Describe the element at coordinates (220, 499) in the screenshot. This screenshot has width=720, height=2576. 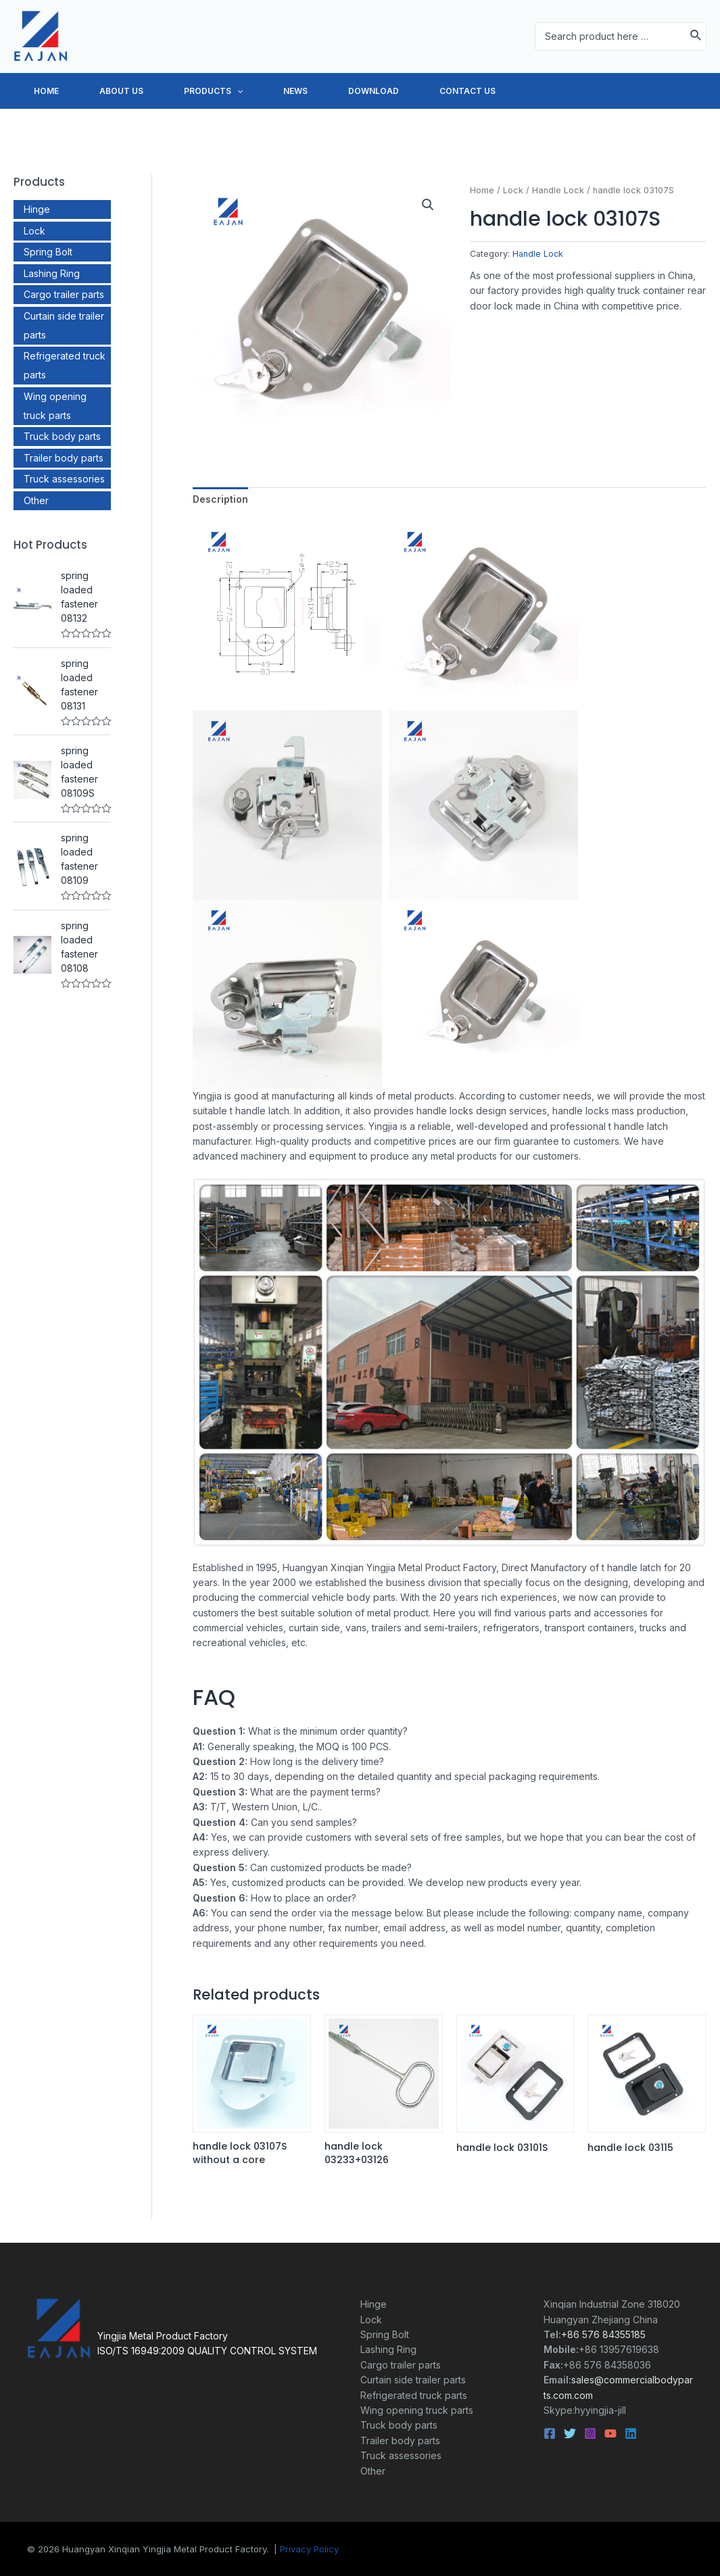
I see `[tab]` at that location.